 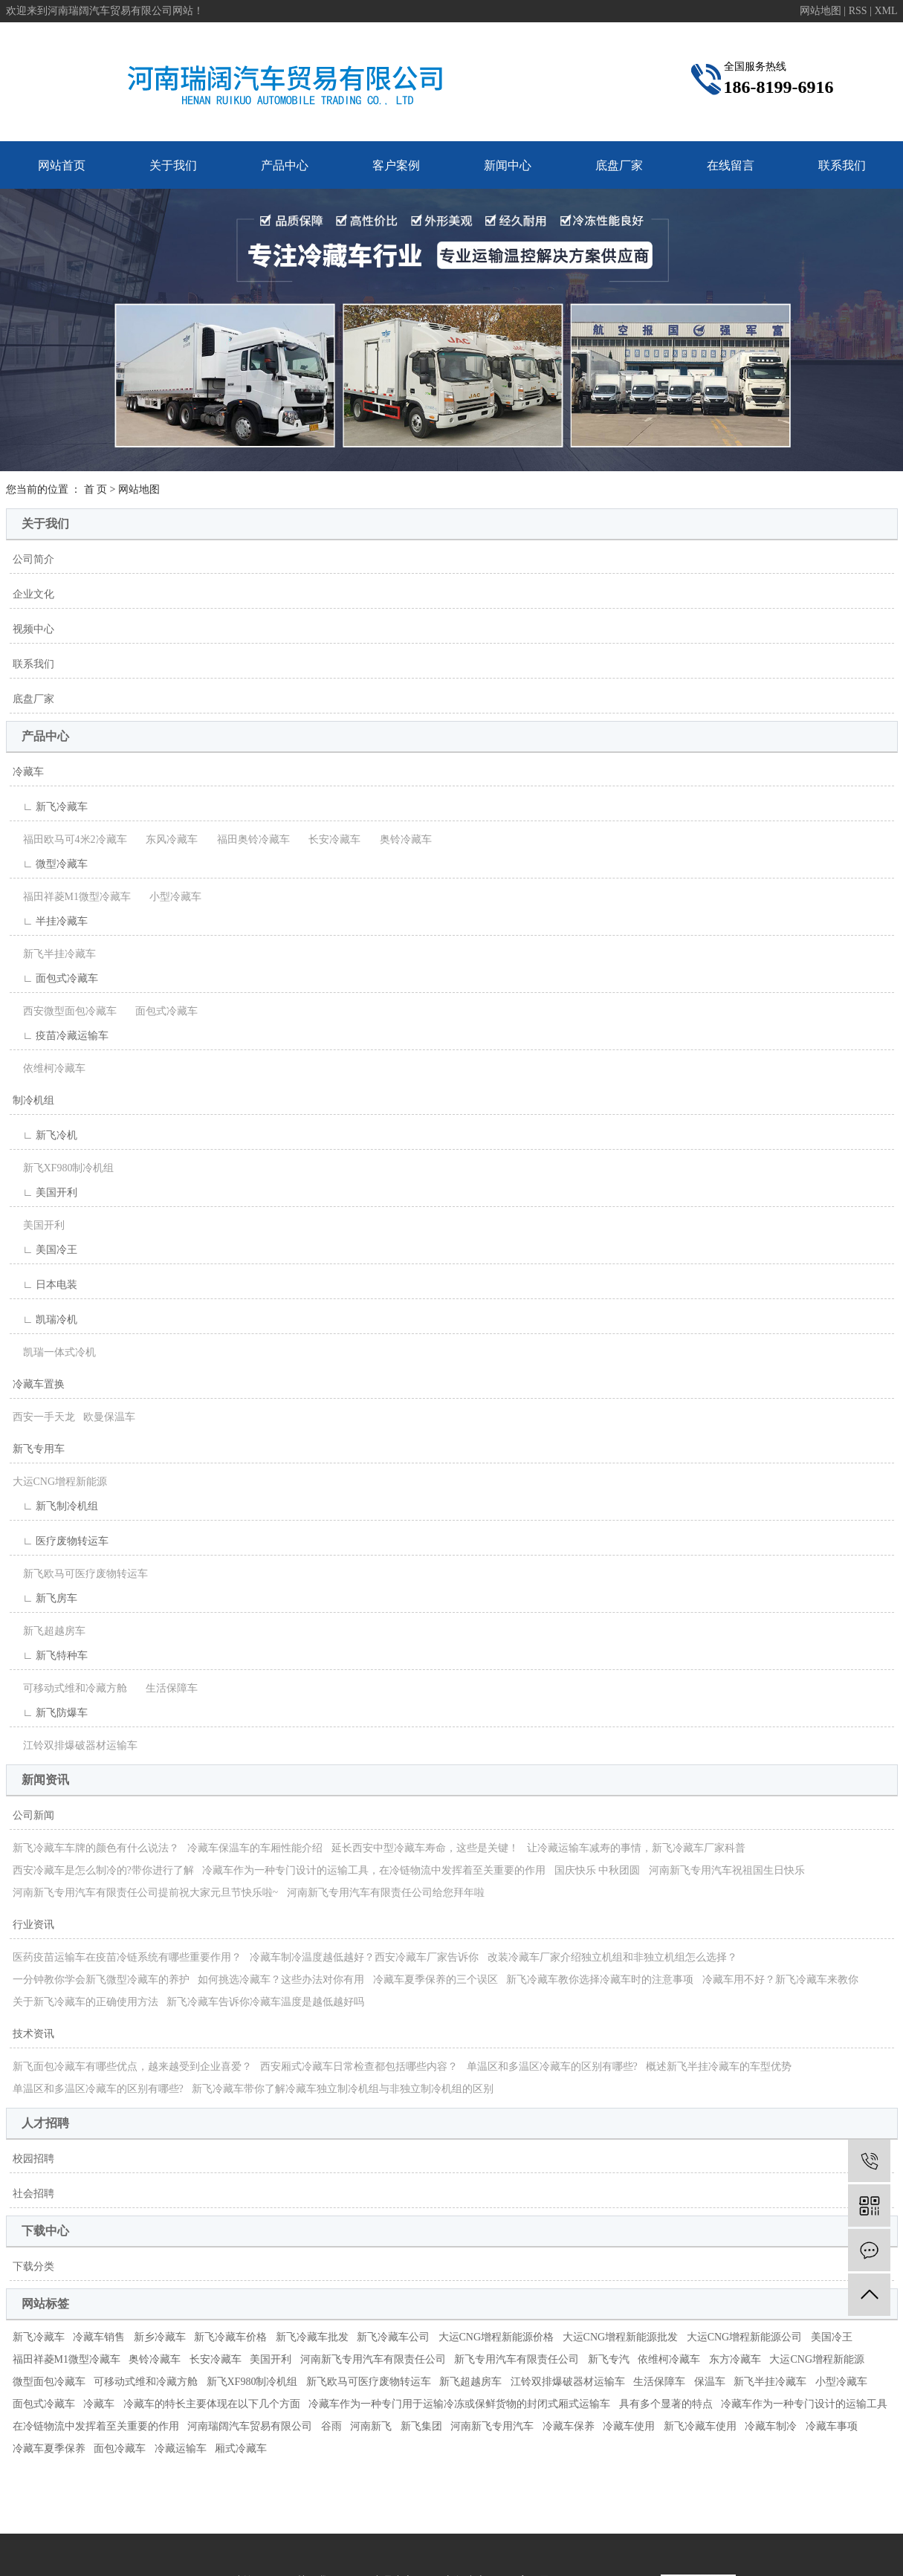 What do you see at coordinates (50, 921) in the screenshot?
I see `∟ 半挂冷藏车` at bounding box center [50, 921].